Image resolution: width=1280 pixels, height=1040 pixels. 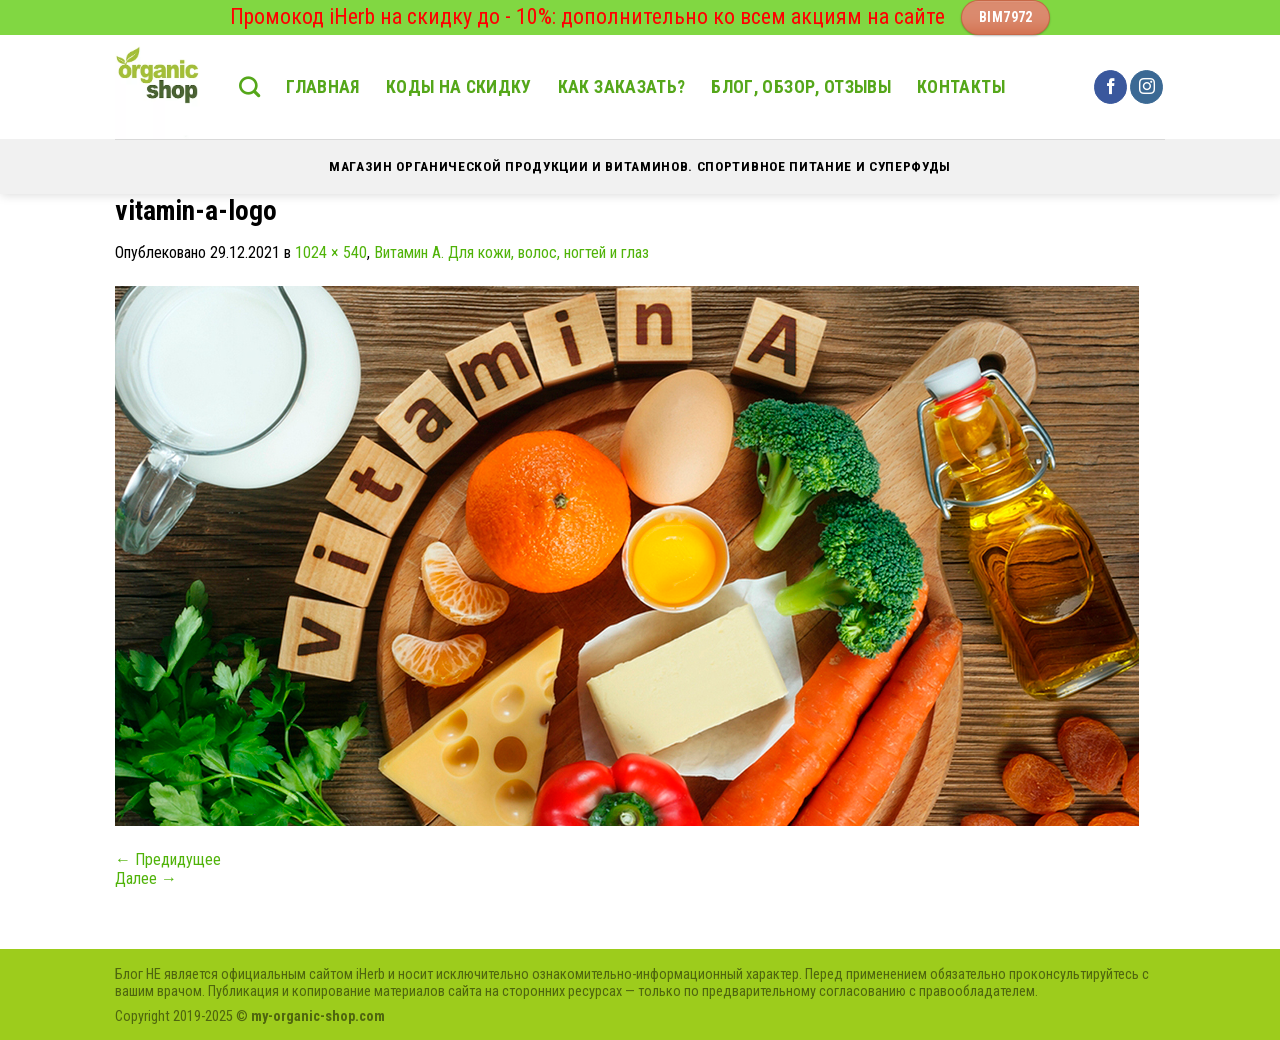 What do you see at coordinates (459, 87) in the screenshot?
I see `Коды на скидку` at bounding box center [459, 87].